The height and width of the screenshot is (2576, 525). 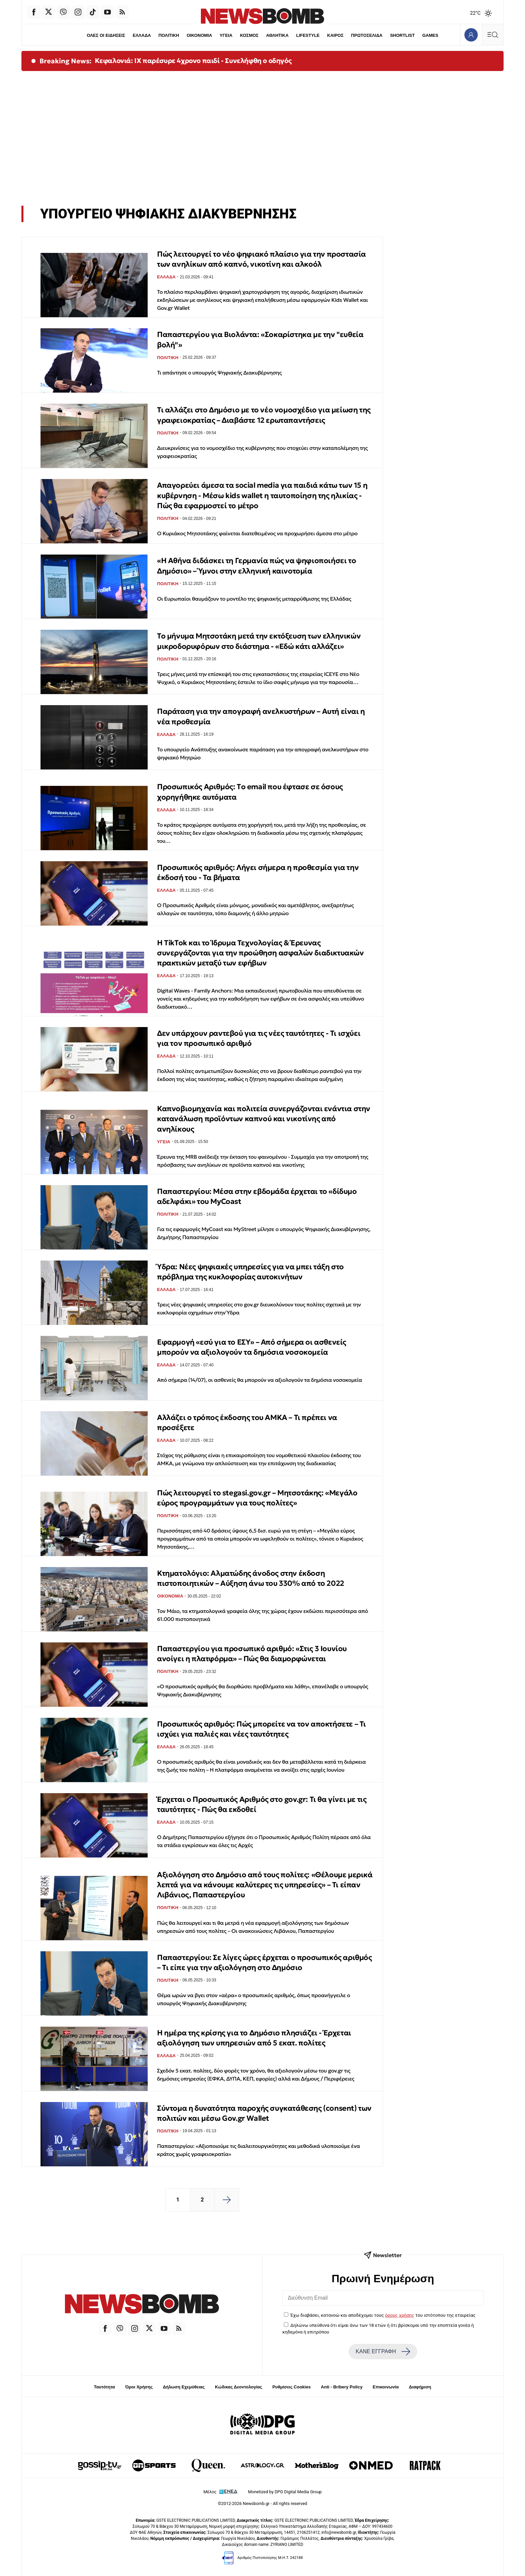 I want to click on Ρυθμίσεις Cookies, so click(x=291, y=2386).